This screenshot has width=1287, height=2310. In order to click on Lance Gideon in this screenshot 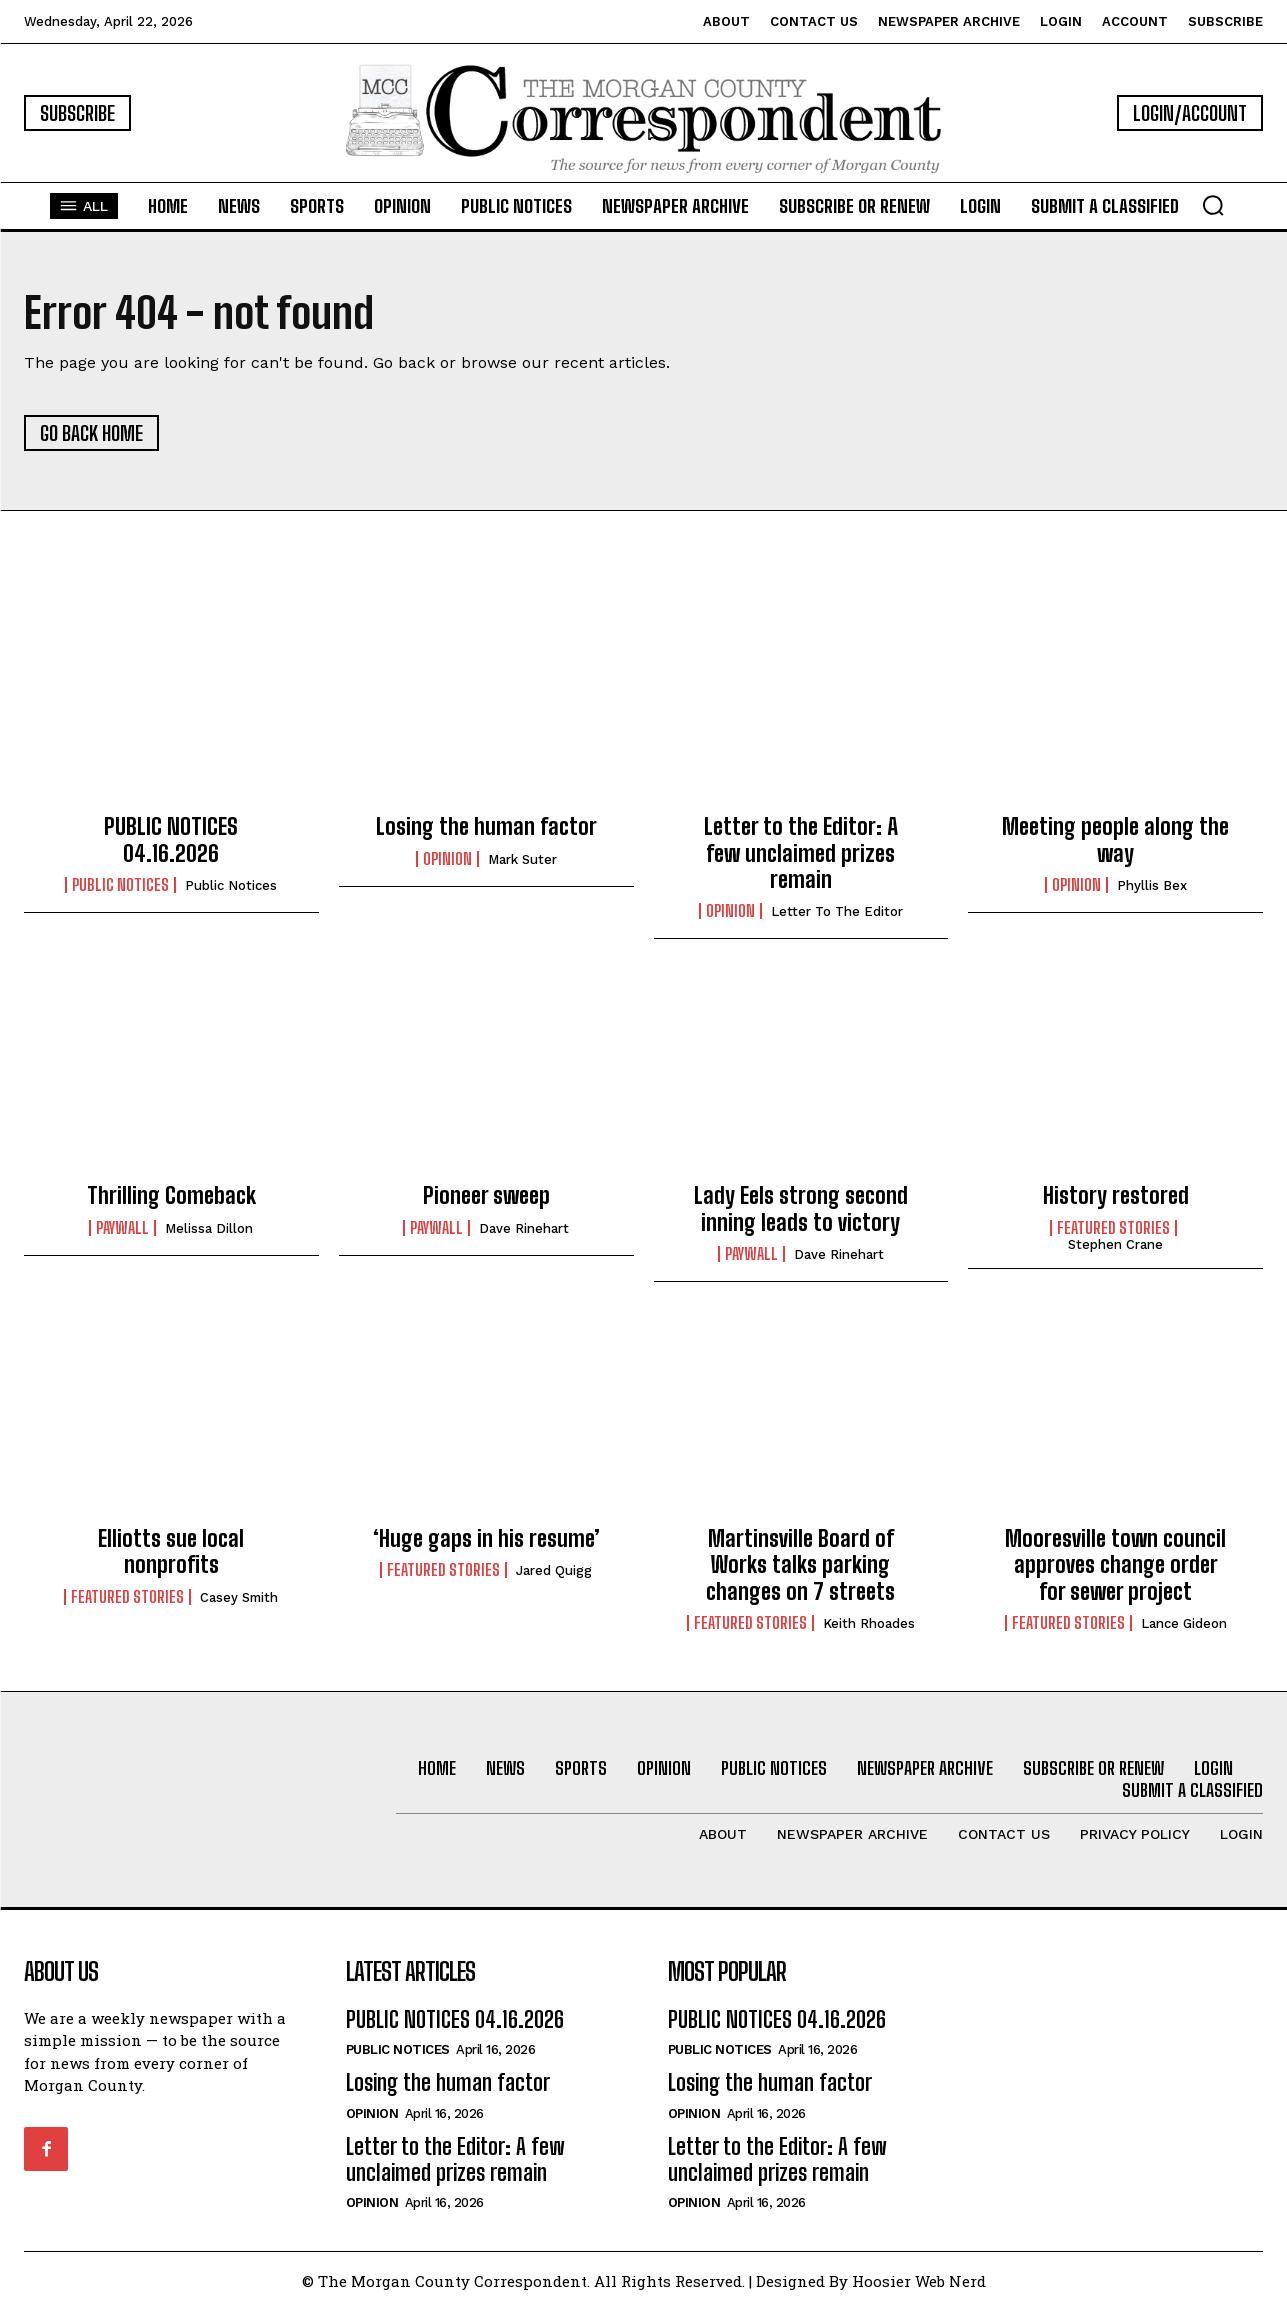, I will do `click(1184, 1623)`.